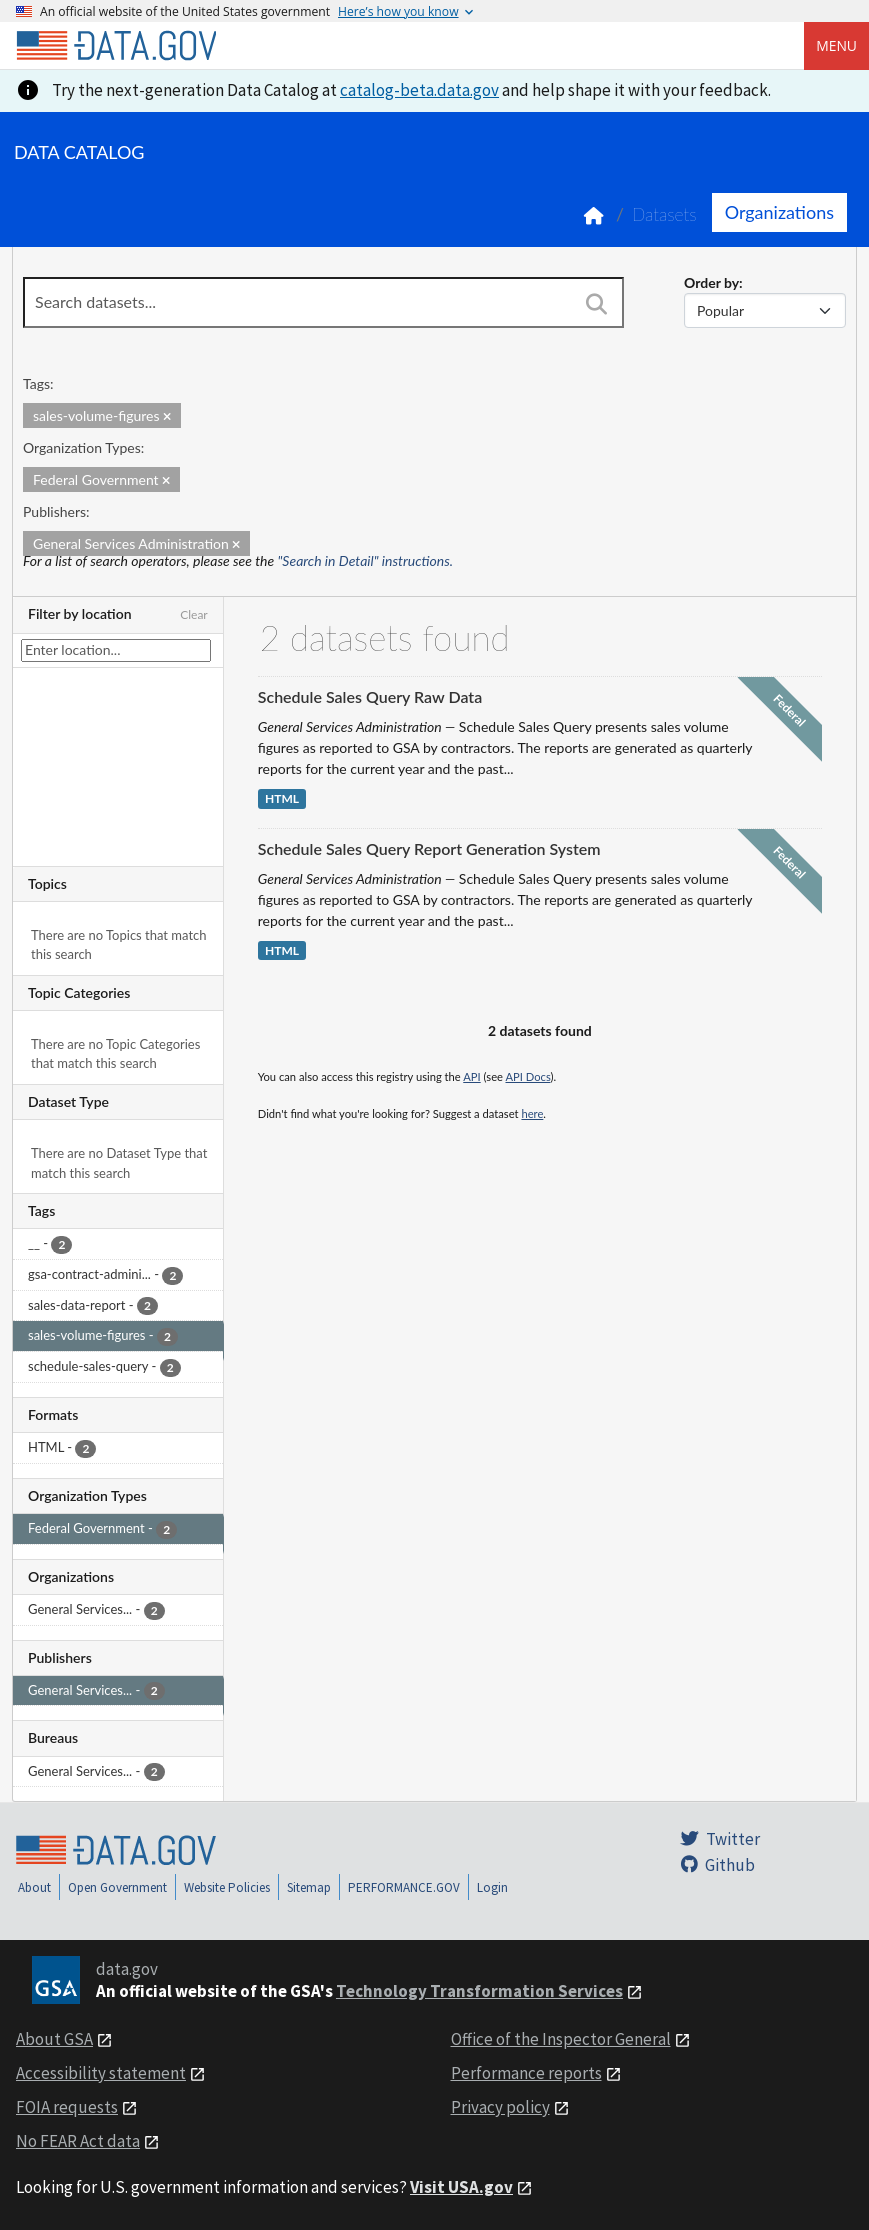 The height and width of the screenshot is (2230, 869). Describe the element at coordinates (117, 1887) in the screenshot. I see `Open Government` at that location.